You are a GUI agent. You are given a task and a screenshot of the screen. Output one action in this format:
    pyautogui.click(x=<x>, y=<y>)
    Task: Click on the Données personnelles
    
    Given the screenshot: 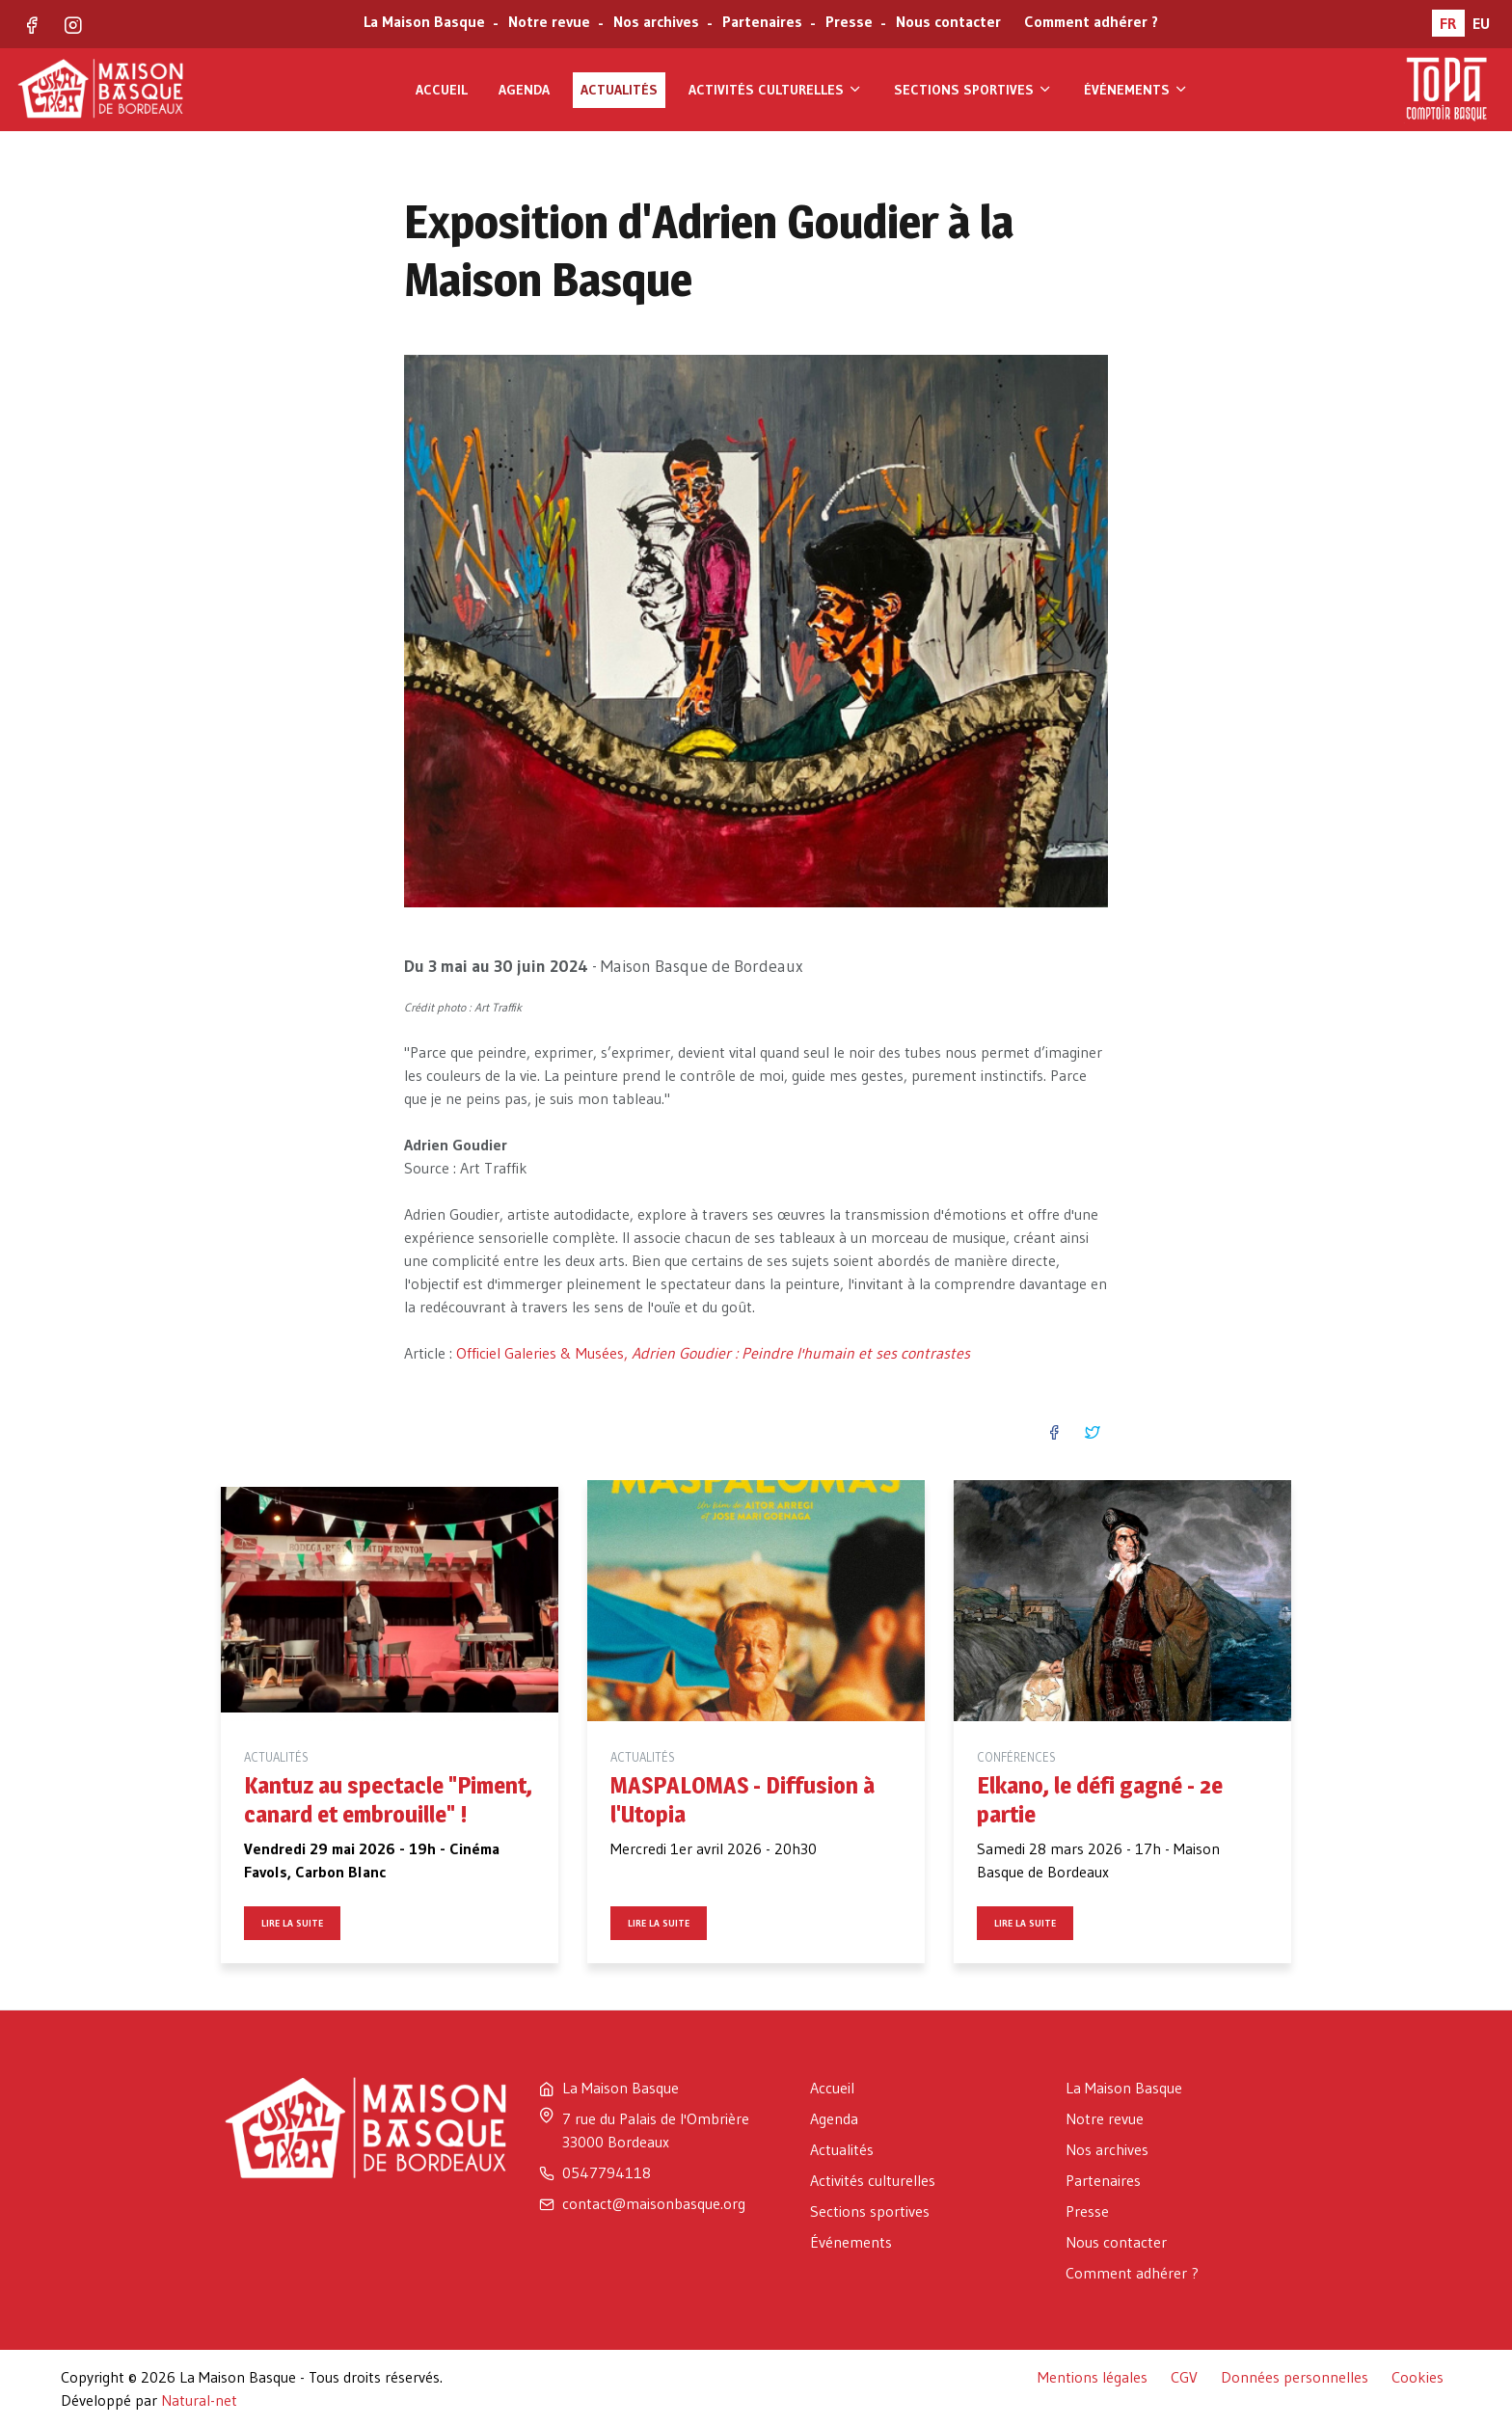 What is the action you would take?
    pyautogui.click(x=1294, y=2377)
    